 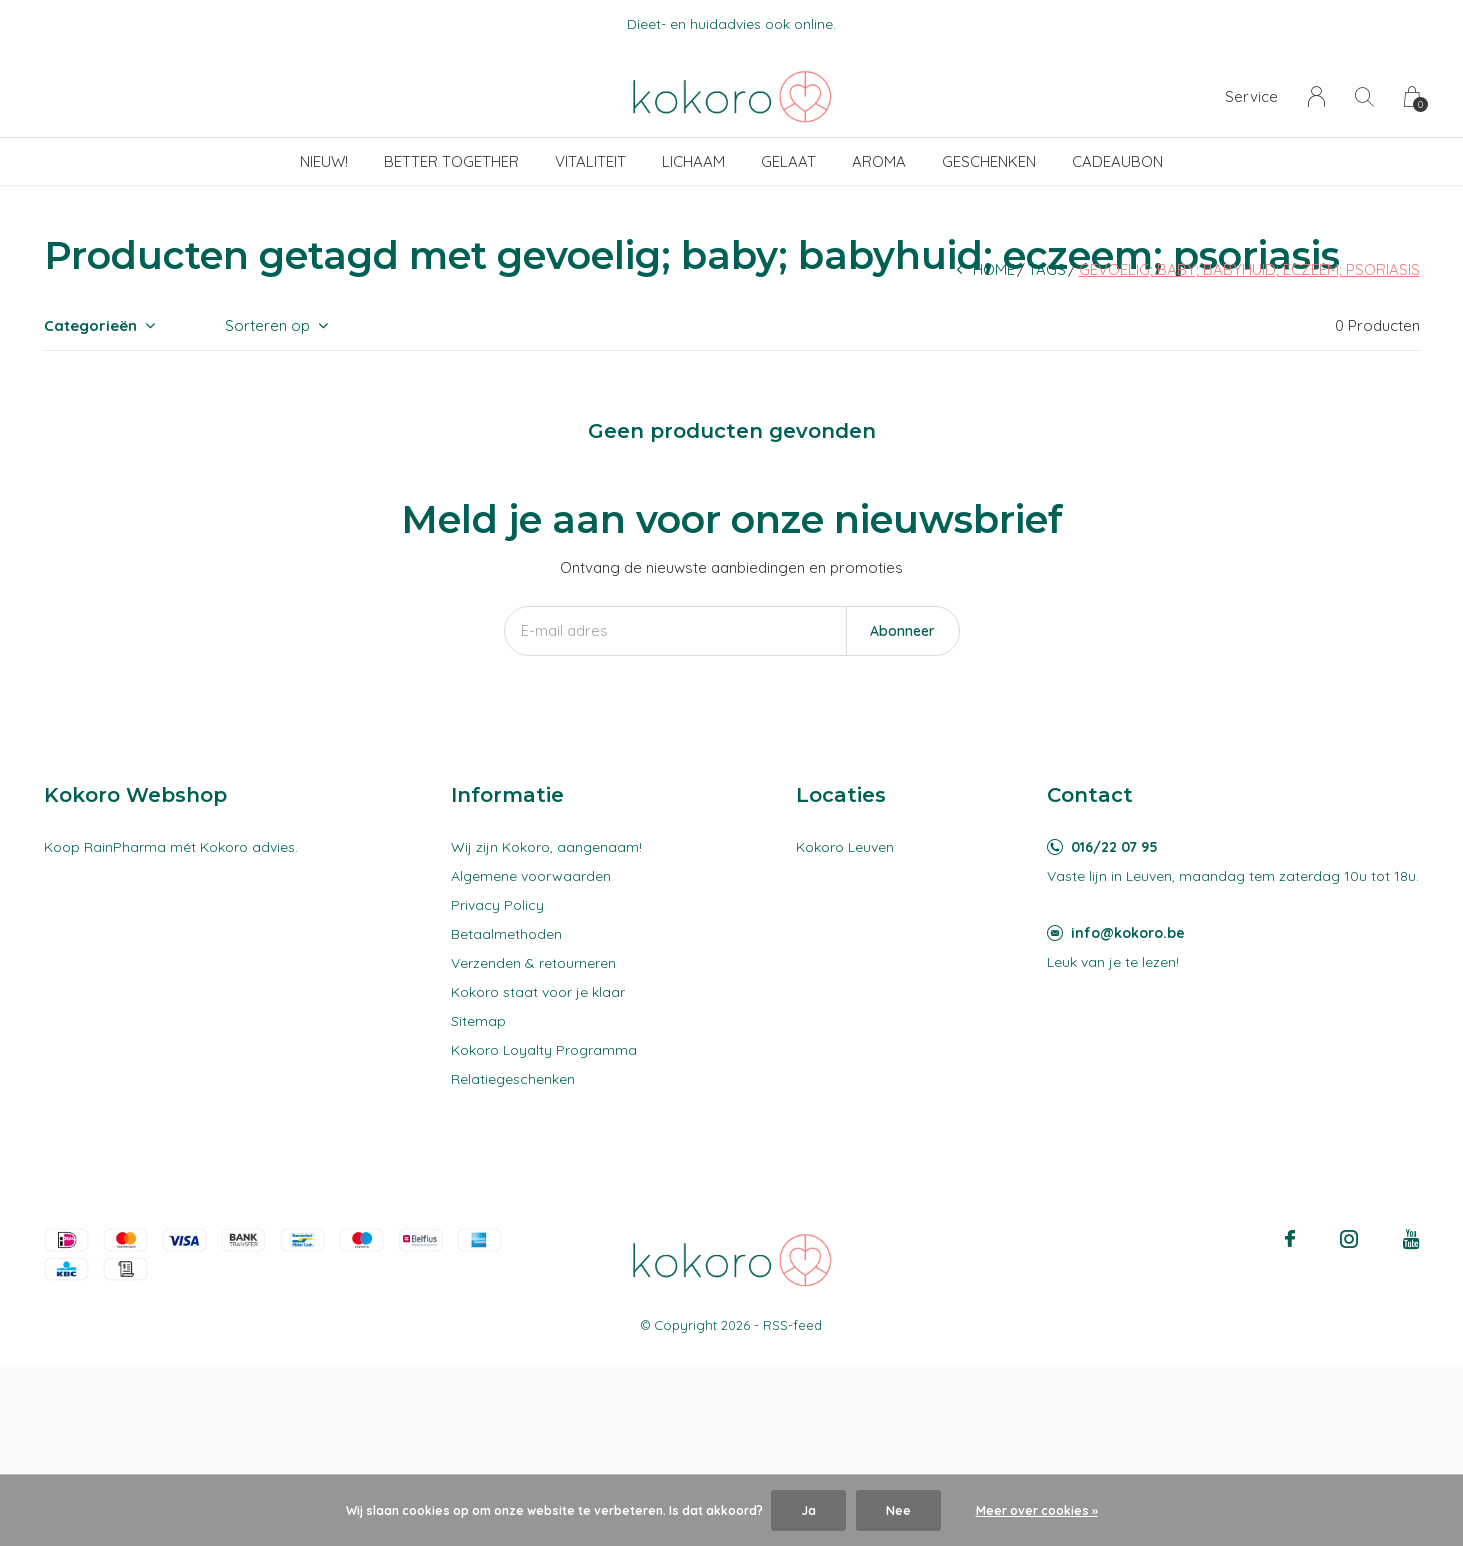 I want to click on Gelaat, so click(x=788, y=161).